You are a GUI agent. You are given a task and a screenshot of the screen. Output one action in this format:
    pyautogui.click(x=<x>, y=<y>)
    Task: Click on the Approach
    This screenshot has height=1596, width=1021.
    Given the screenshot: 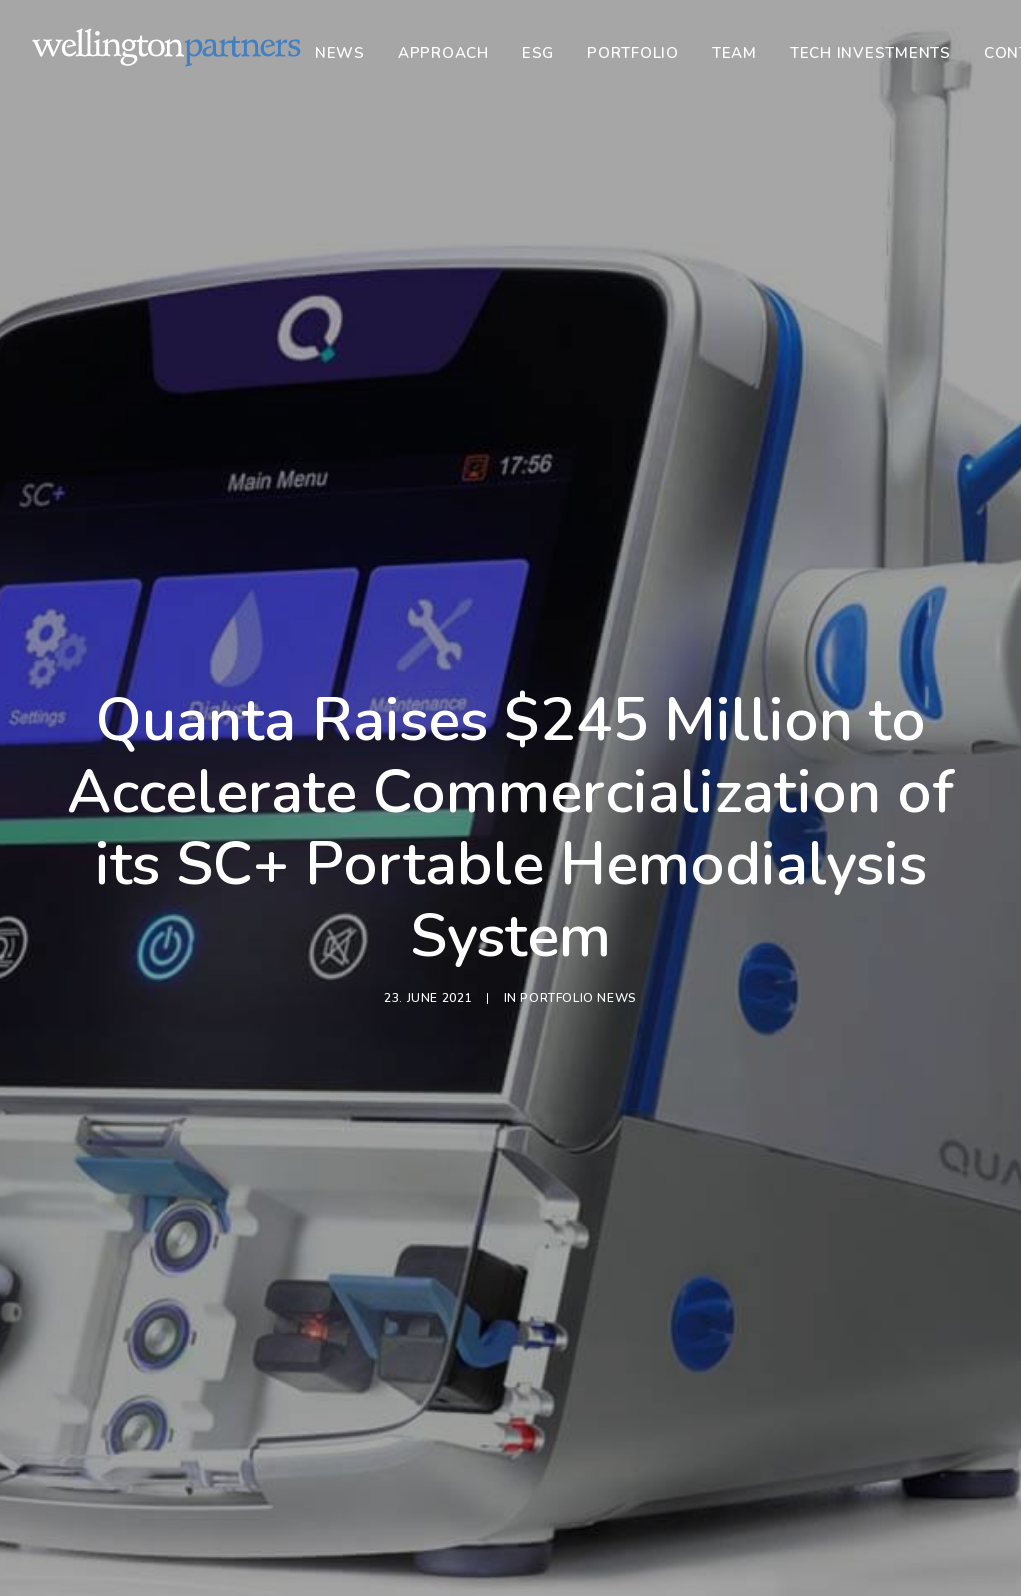 What is the action you would take?
    pyautogui.click(x=443, y=53)
    